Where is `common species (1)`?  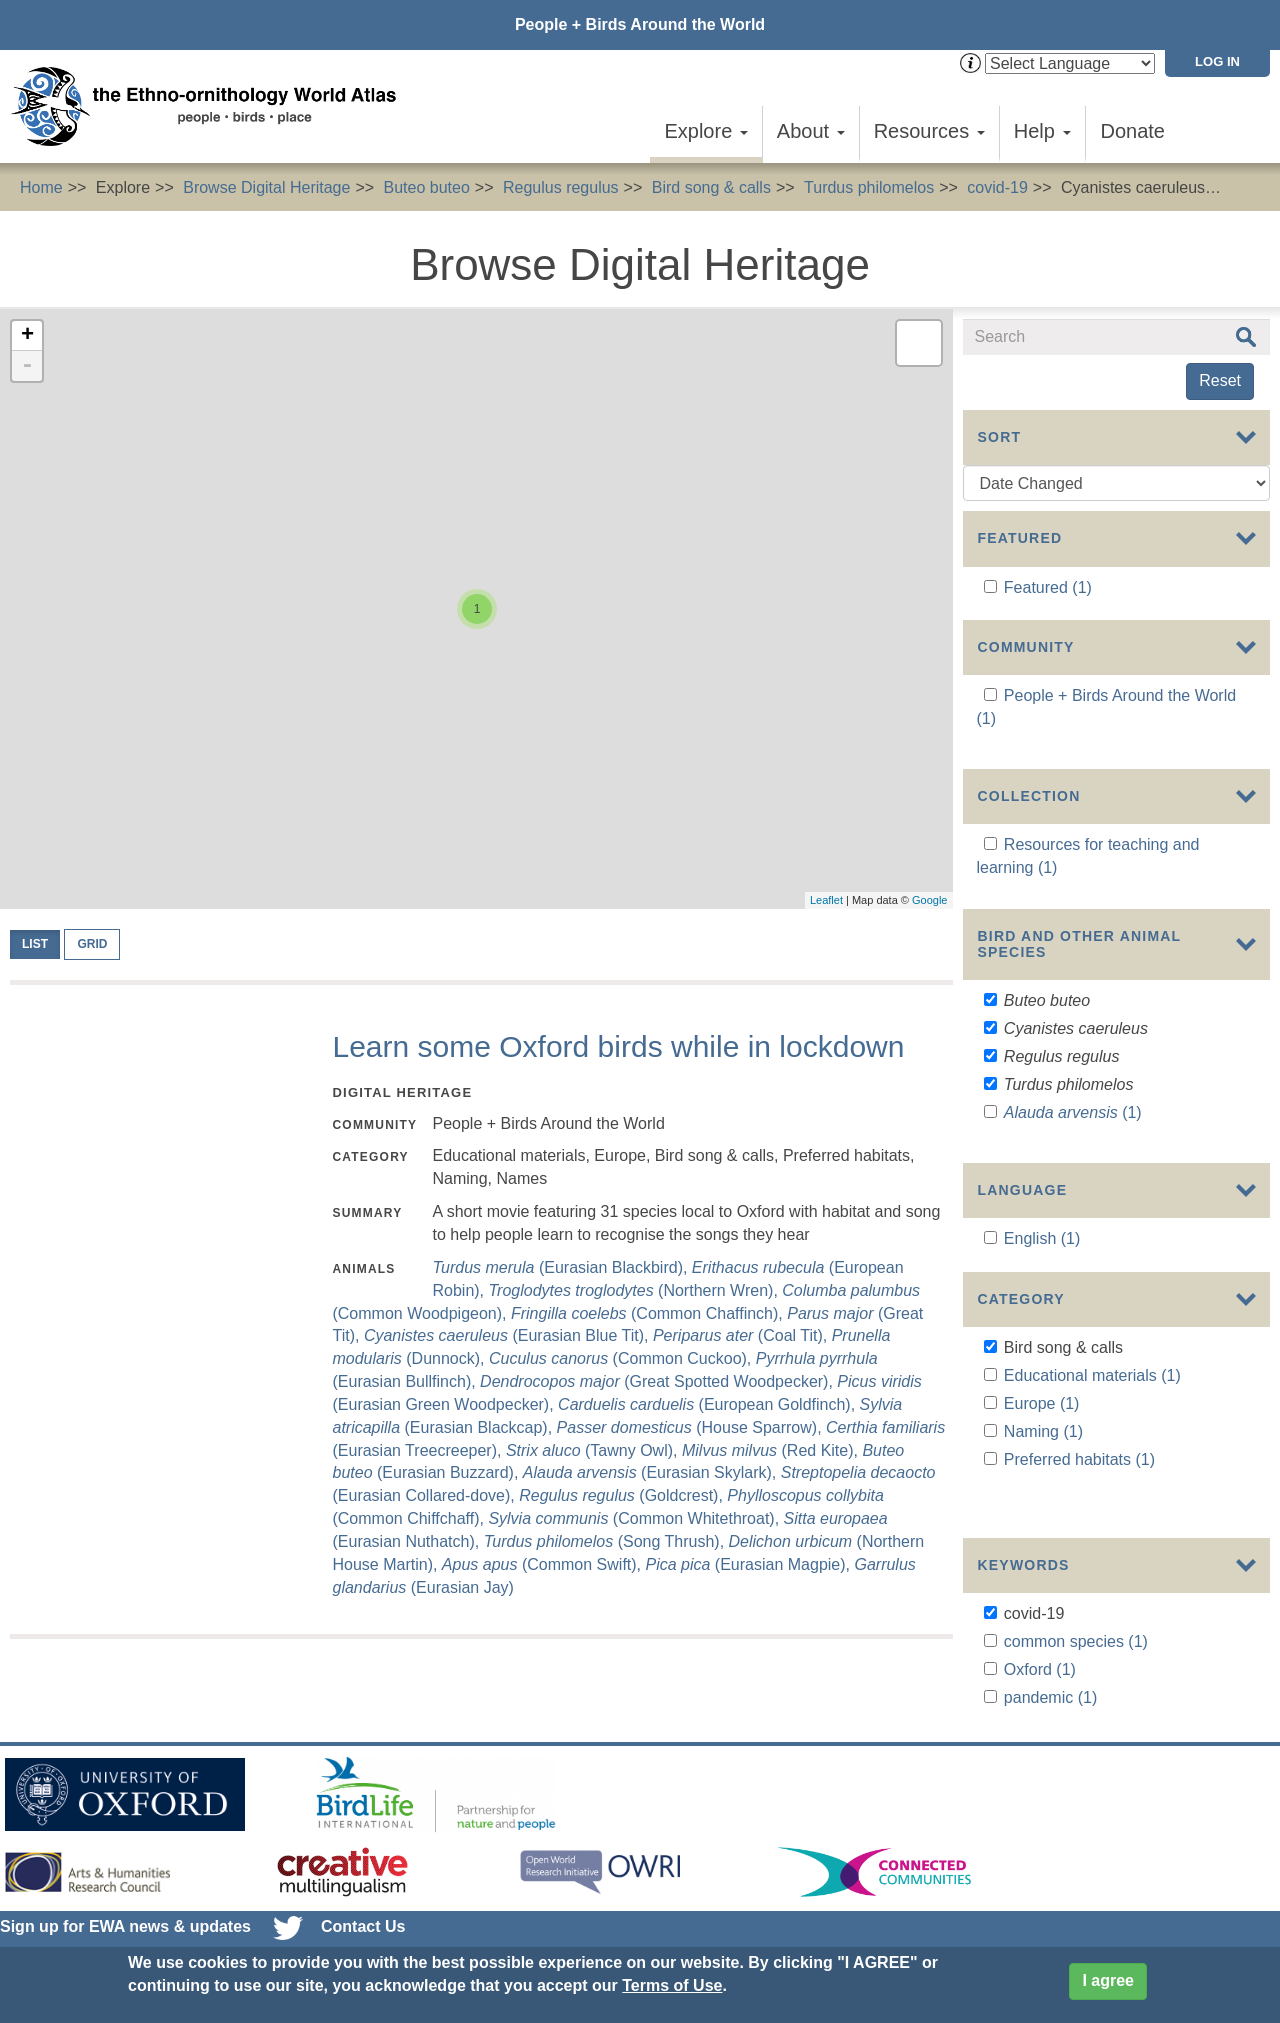 common species (1) is located at coordinates (1076, 1676).